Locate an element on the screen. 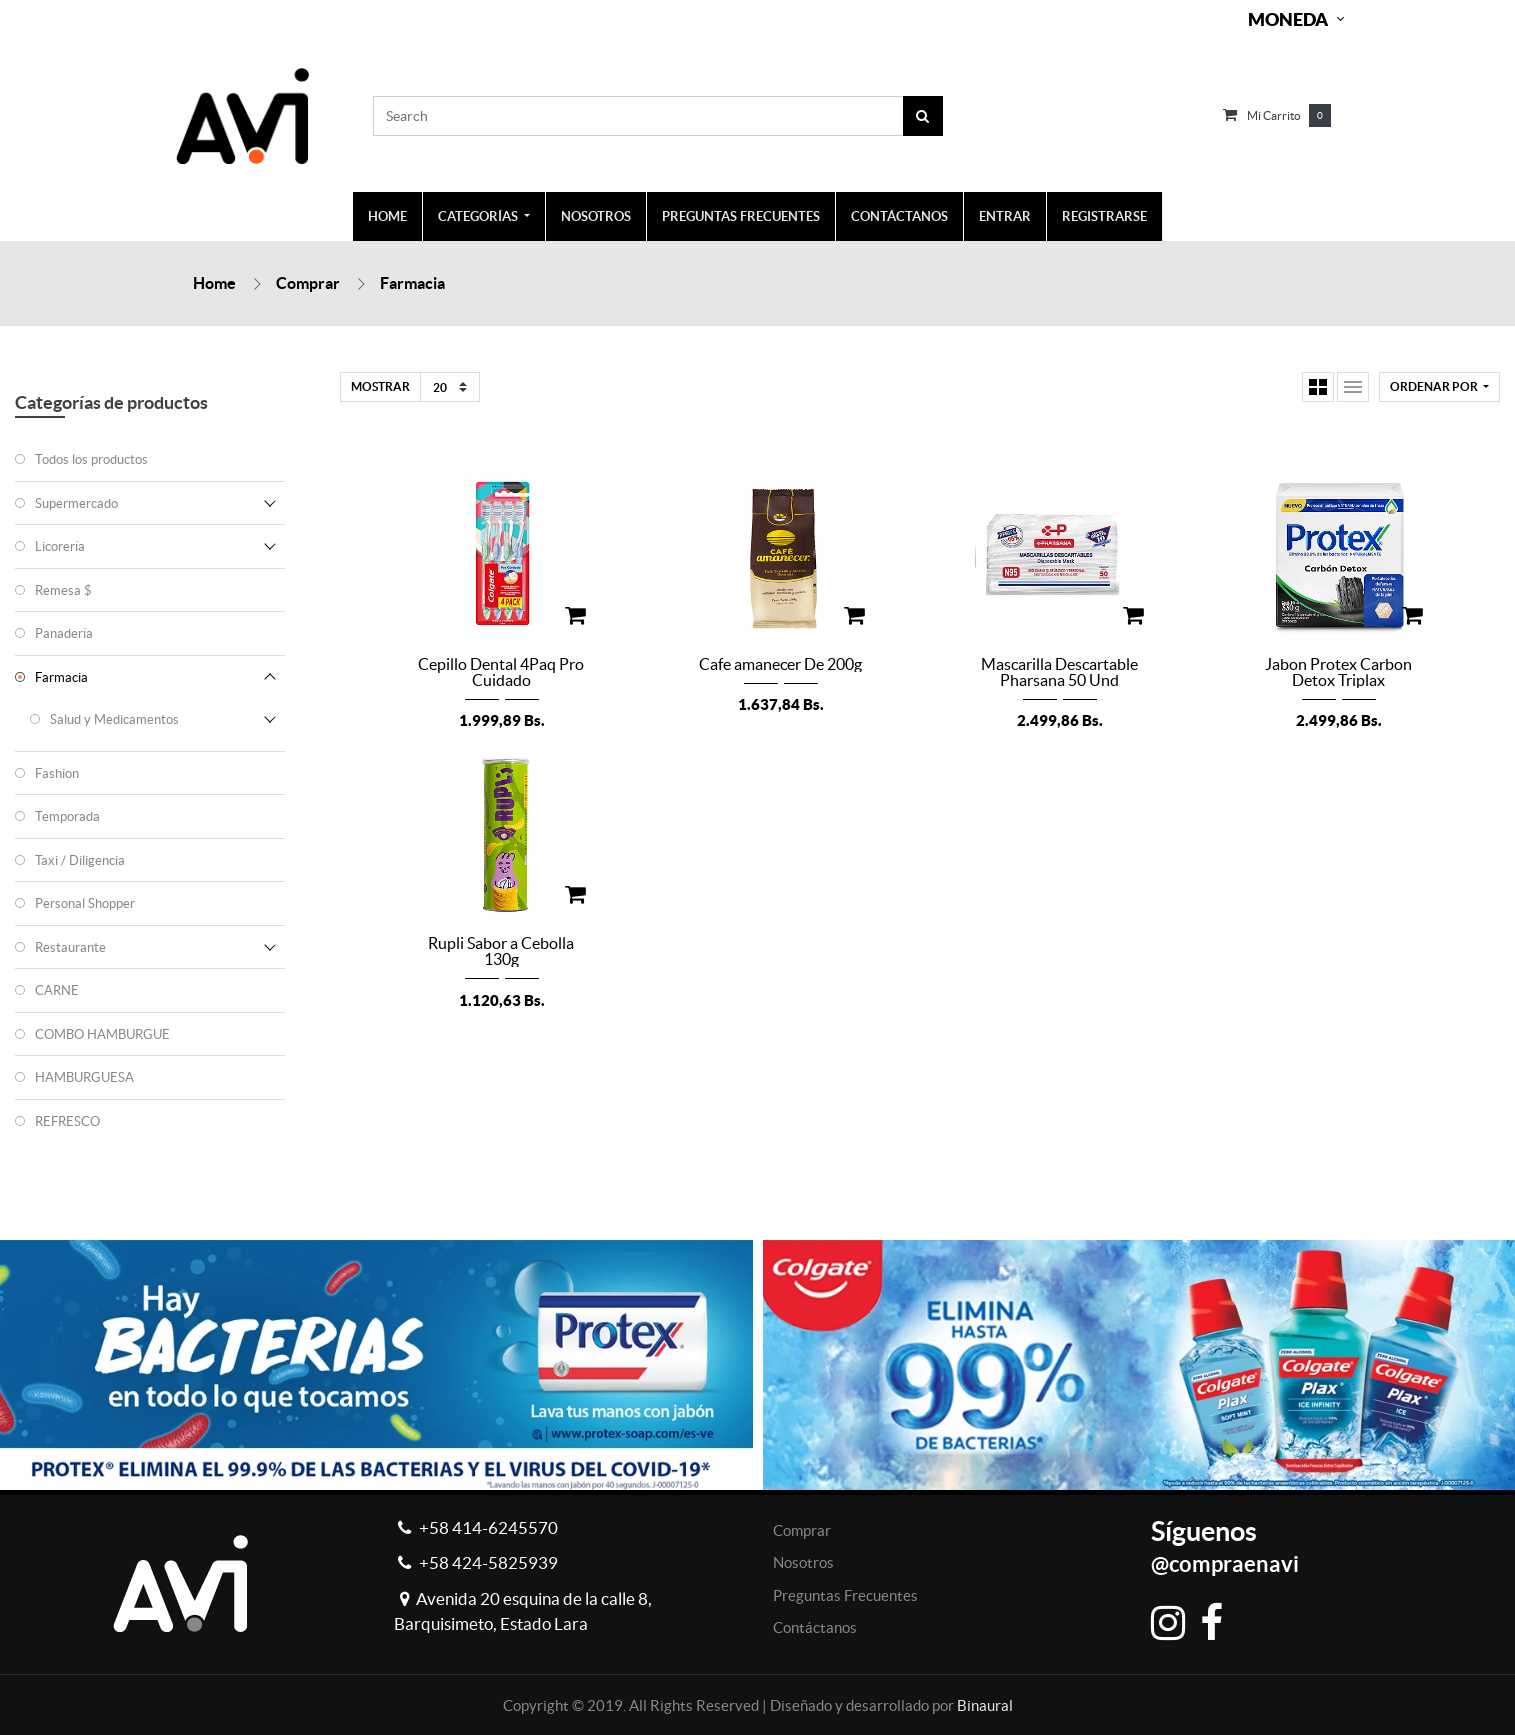 Image resolution: width=1515 pixels, height=1735 pixels. Mi carrito is located at coordinates (1274, 115).